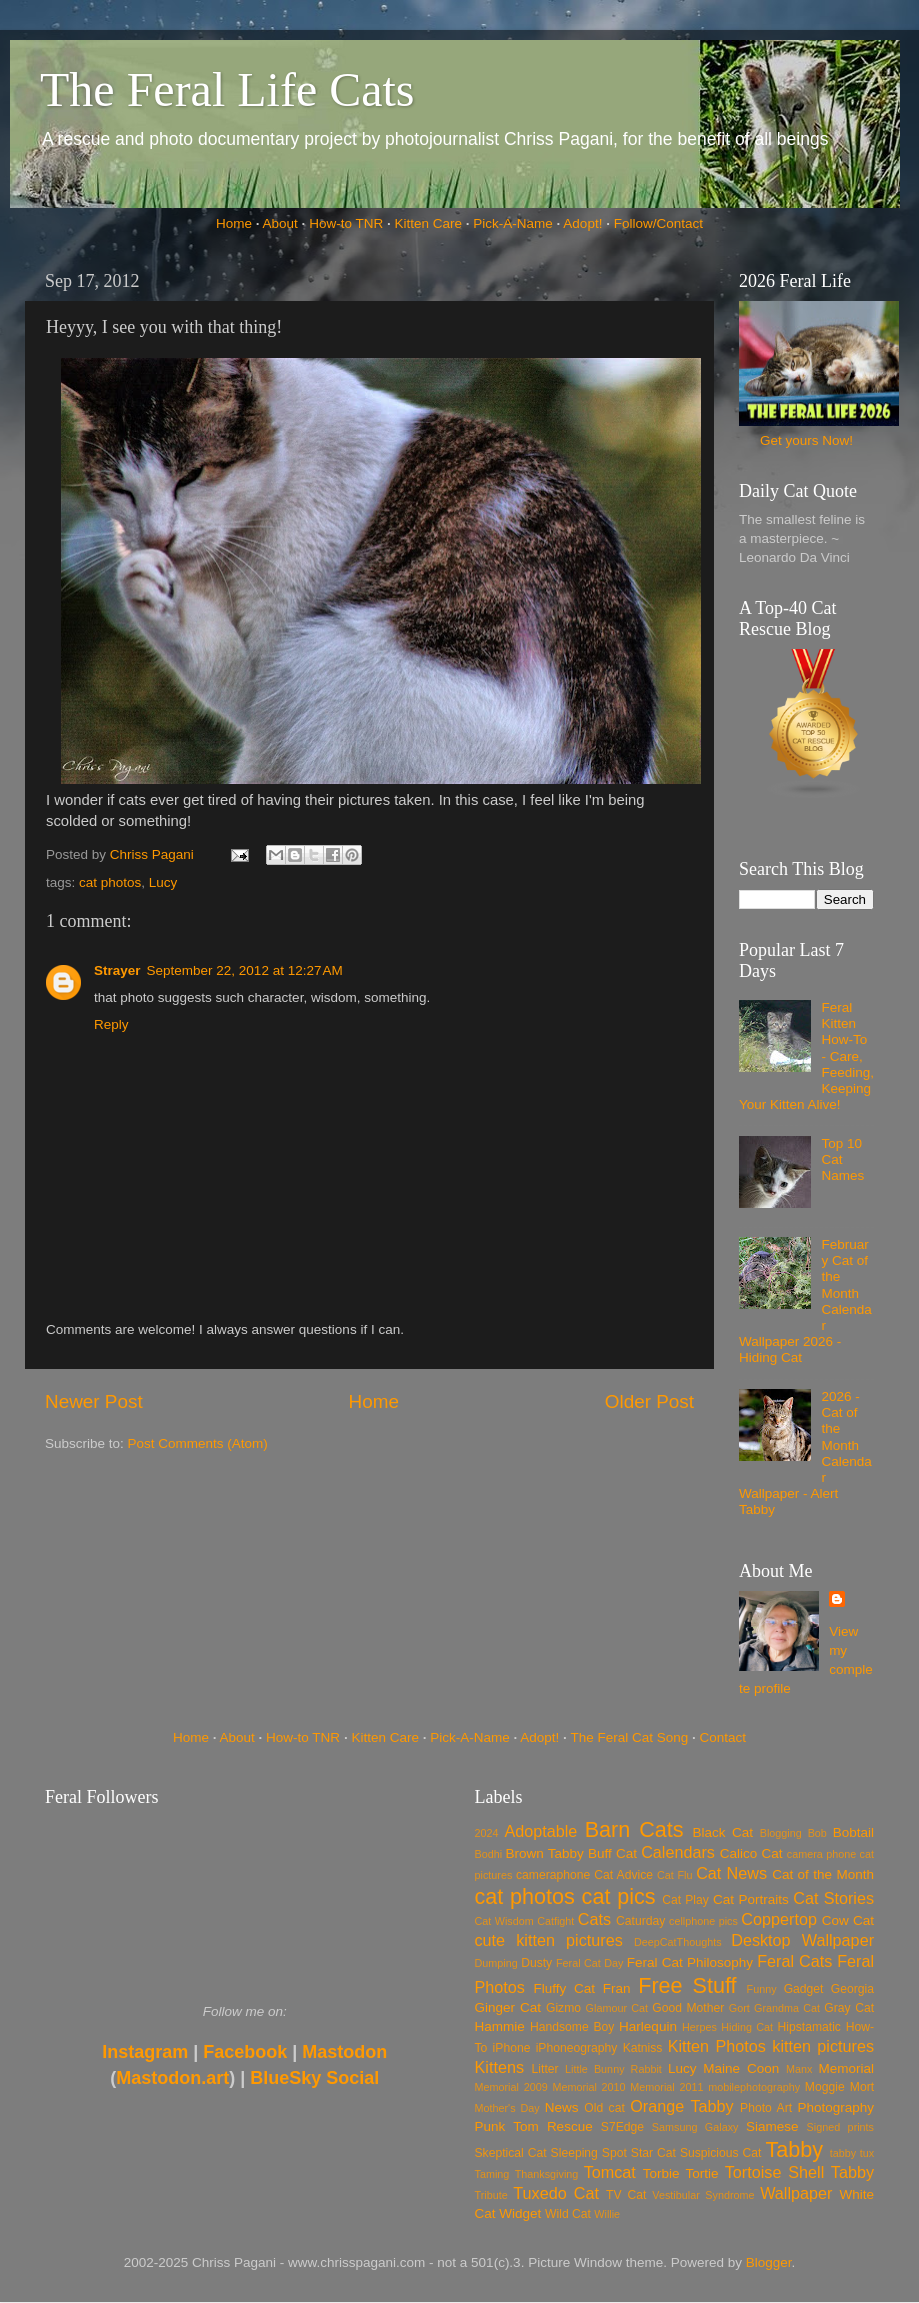 The height and width of the screenshot is (2303, 919). Describe the element at coordinates (172, 2078) in the screenshot. I see `Mastodon.art` at that location.